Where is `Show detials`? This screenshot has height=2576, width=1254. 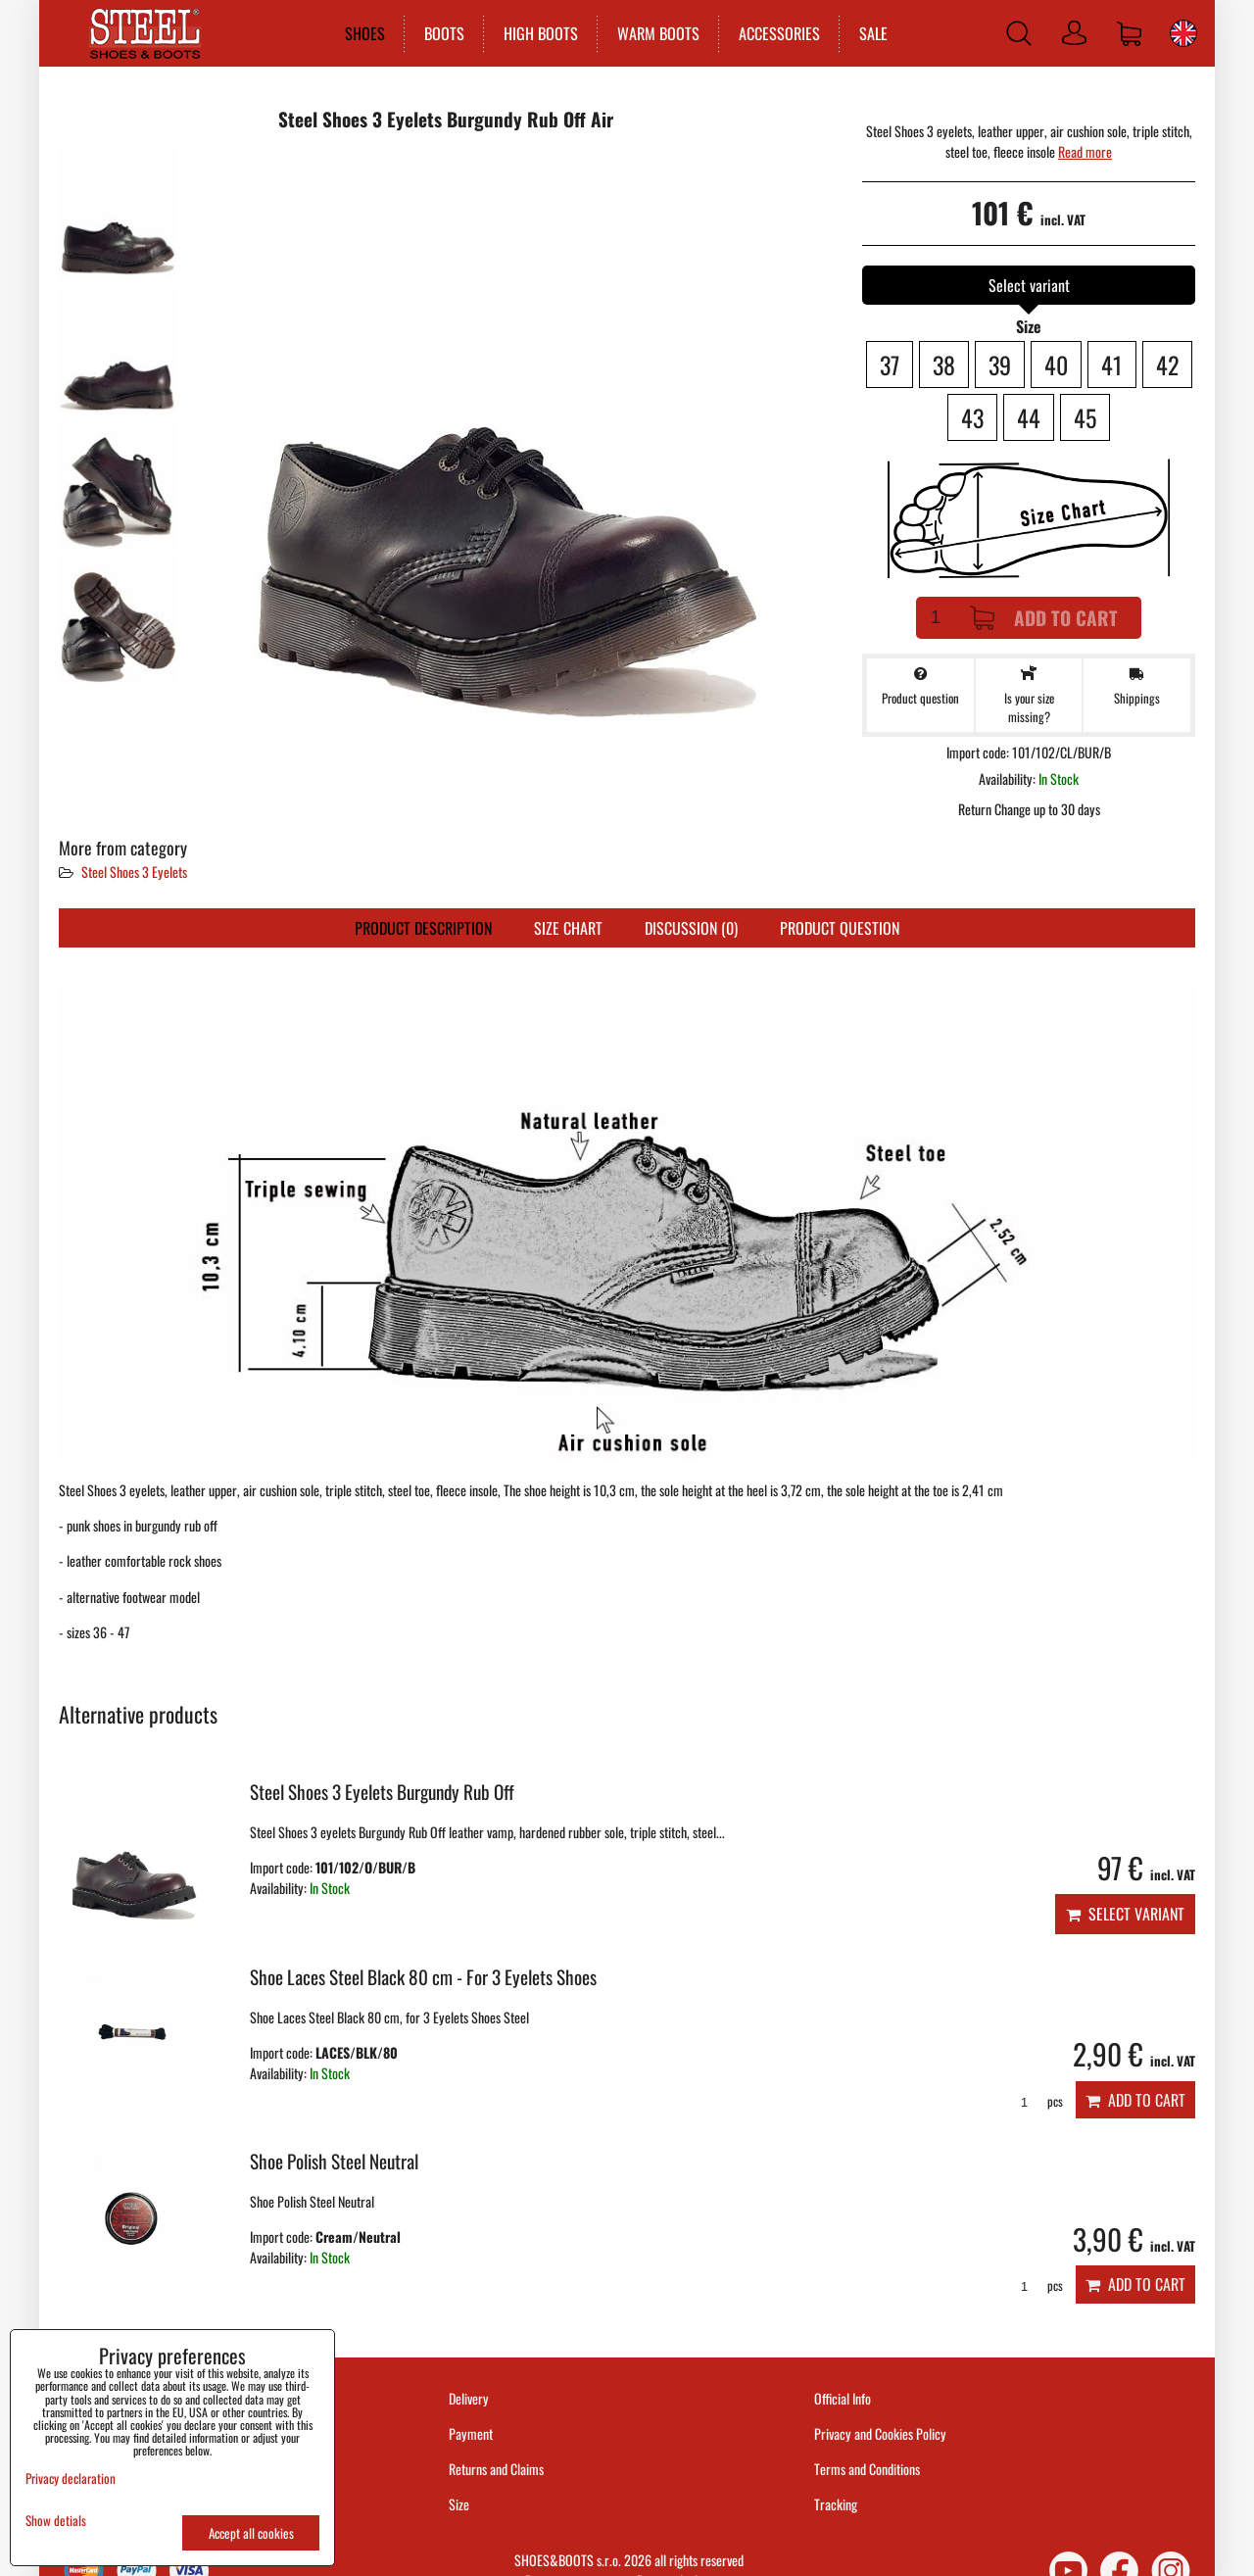
Show detials is located at coordinates (55, 2520).